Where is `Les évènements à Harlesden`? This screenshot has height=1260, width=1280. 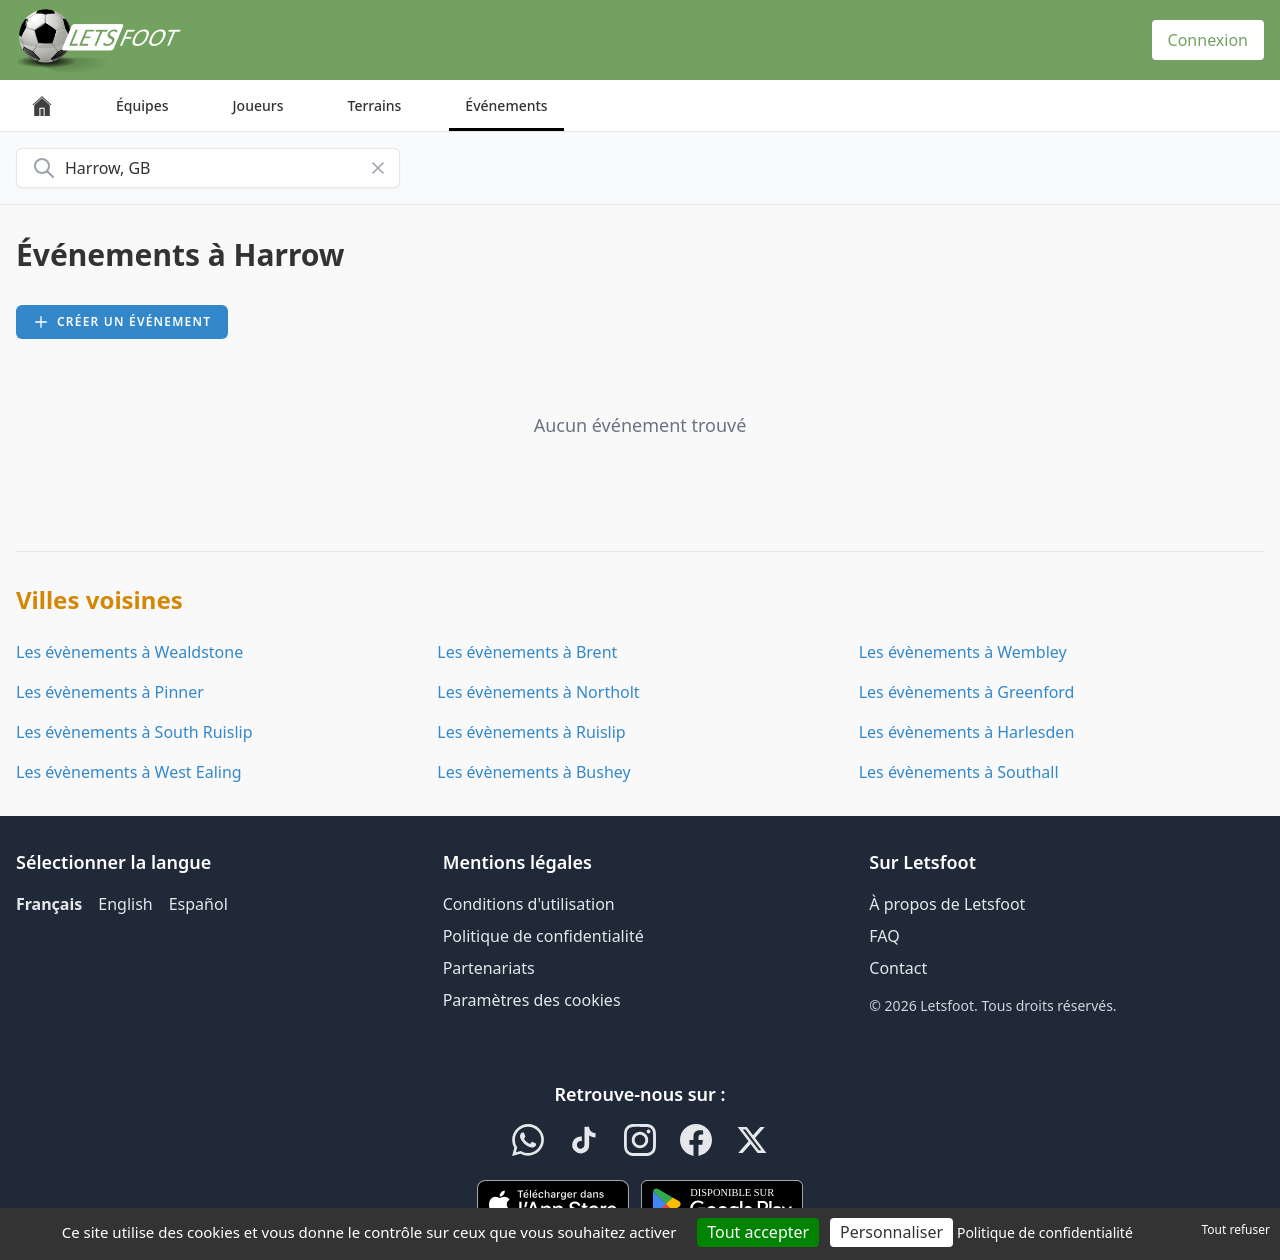
Les évènements à Harlesden is located at coordinates (967, 732).